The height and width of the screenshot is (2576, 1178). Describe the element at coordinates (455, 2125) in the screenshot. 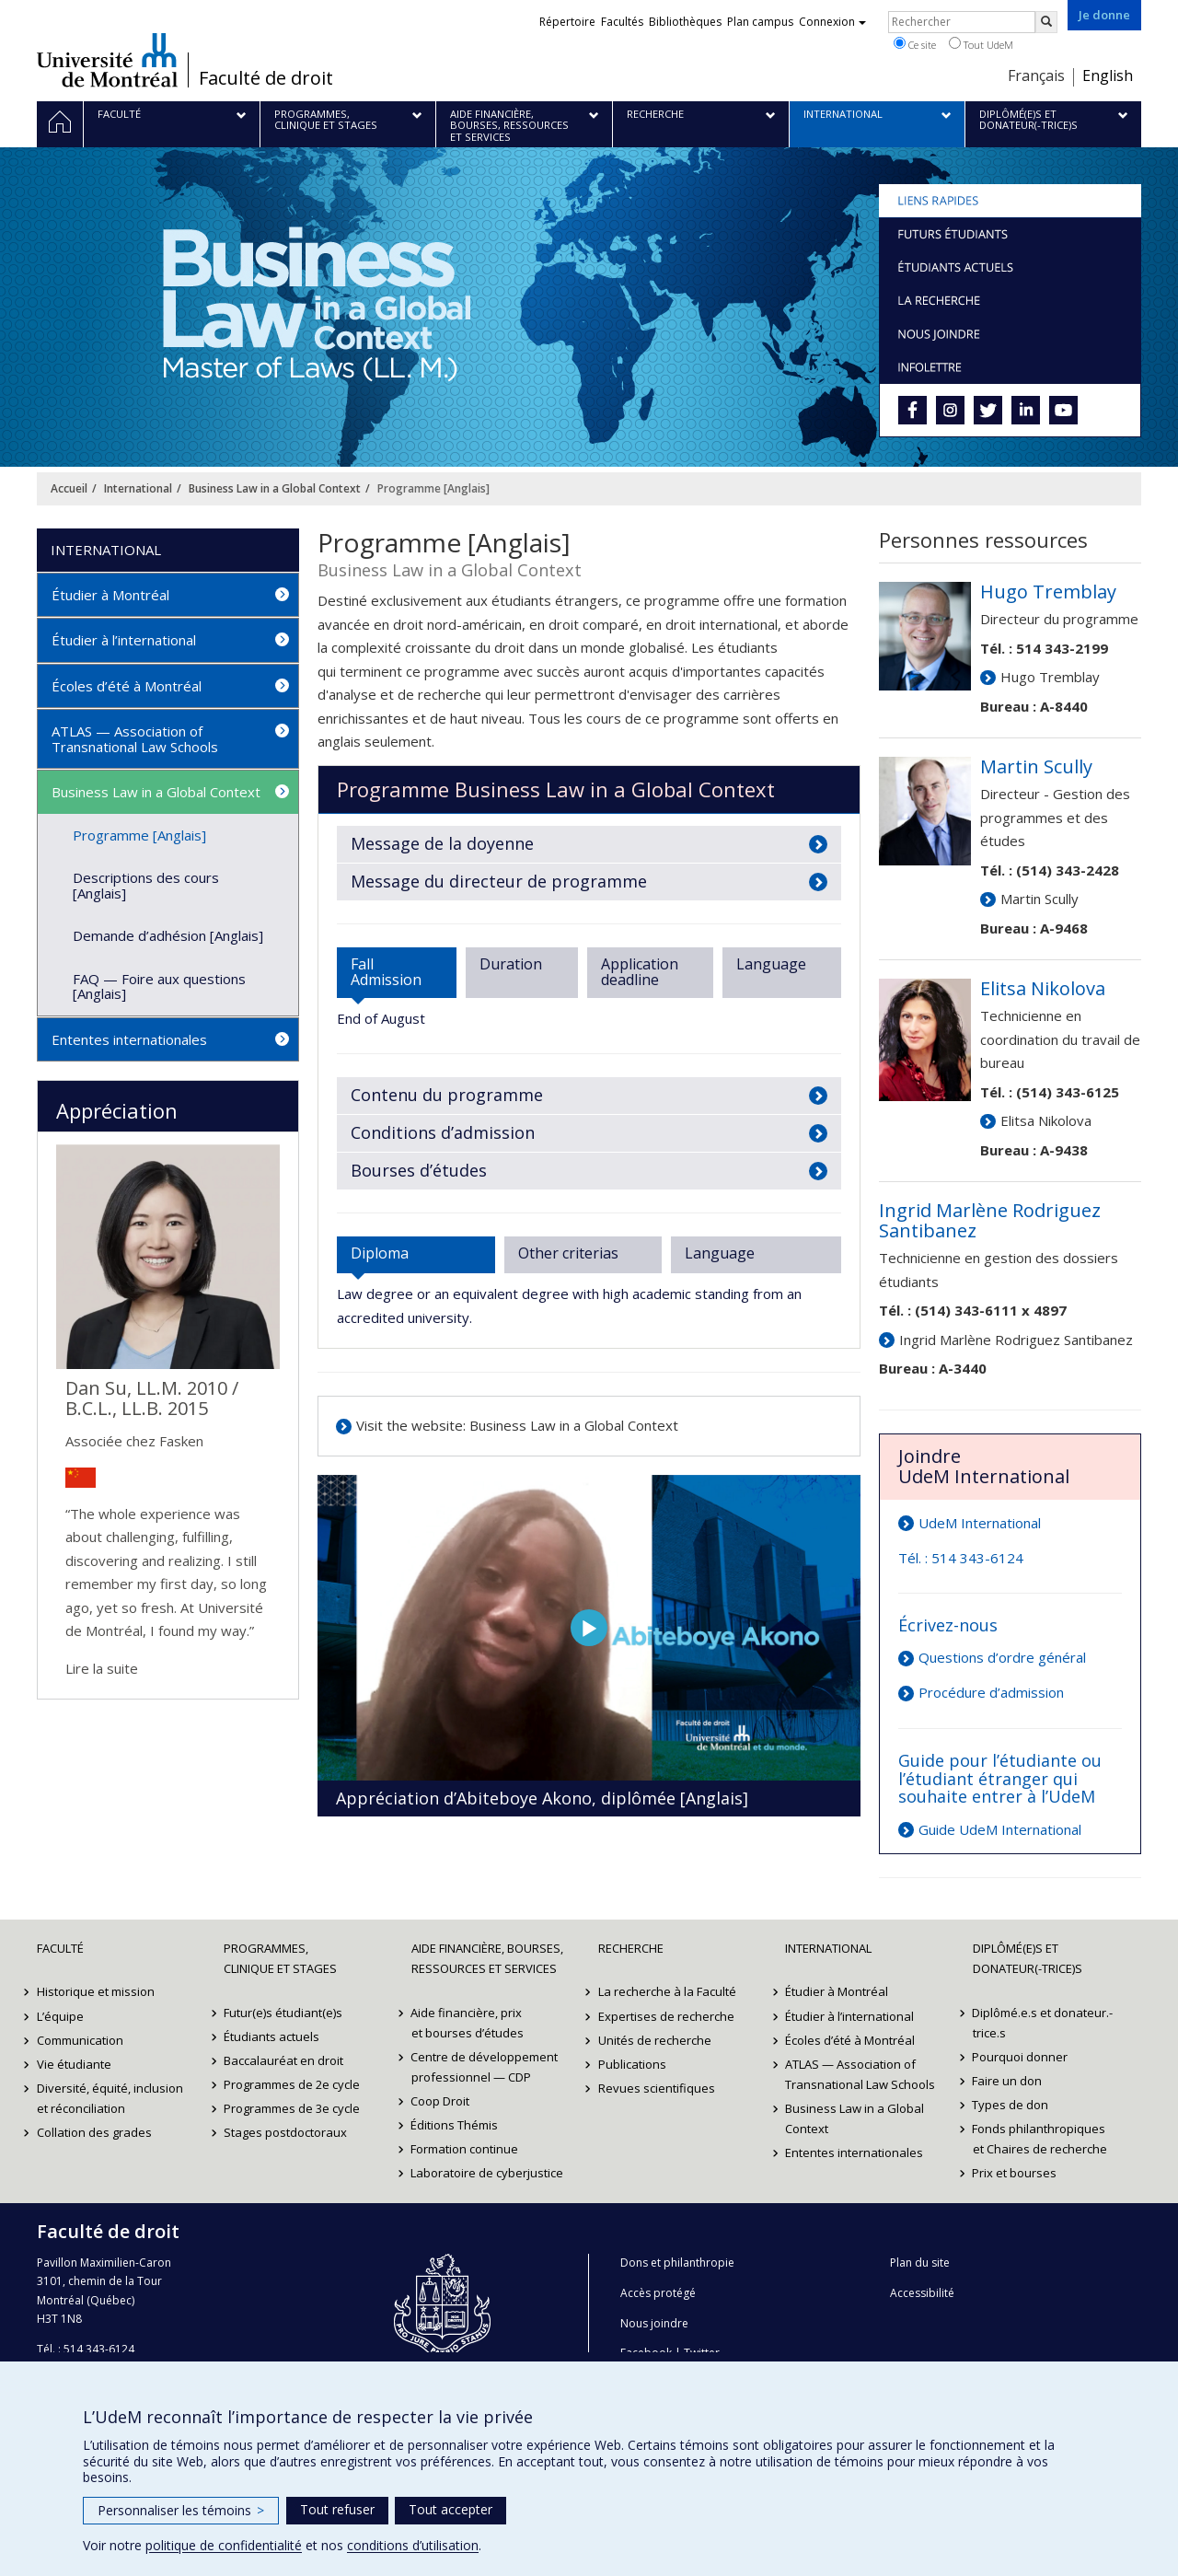

I see `Éditions Thémis` at that location.